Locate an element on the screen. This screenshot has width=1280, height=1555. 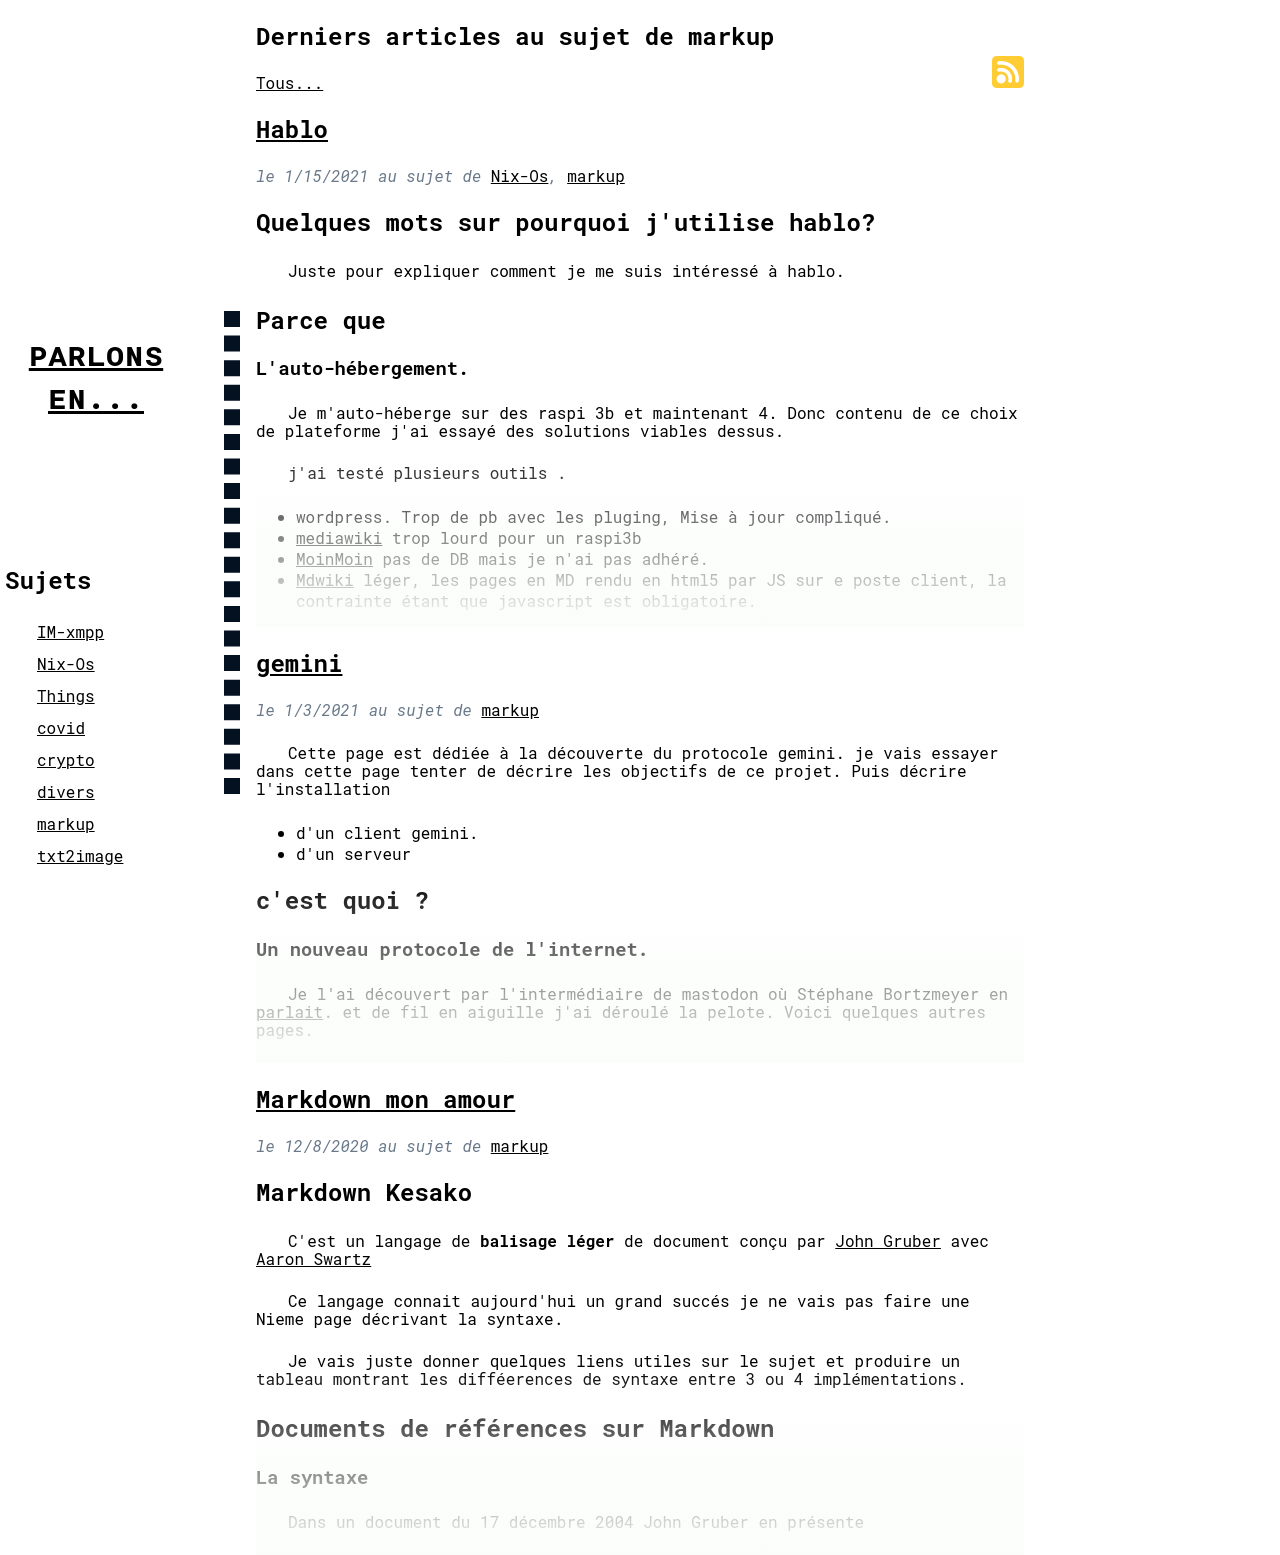
Mdwiki is located at coordinates (325, 579).